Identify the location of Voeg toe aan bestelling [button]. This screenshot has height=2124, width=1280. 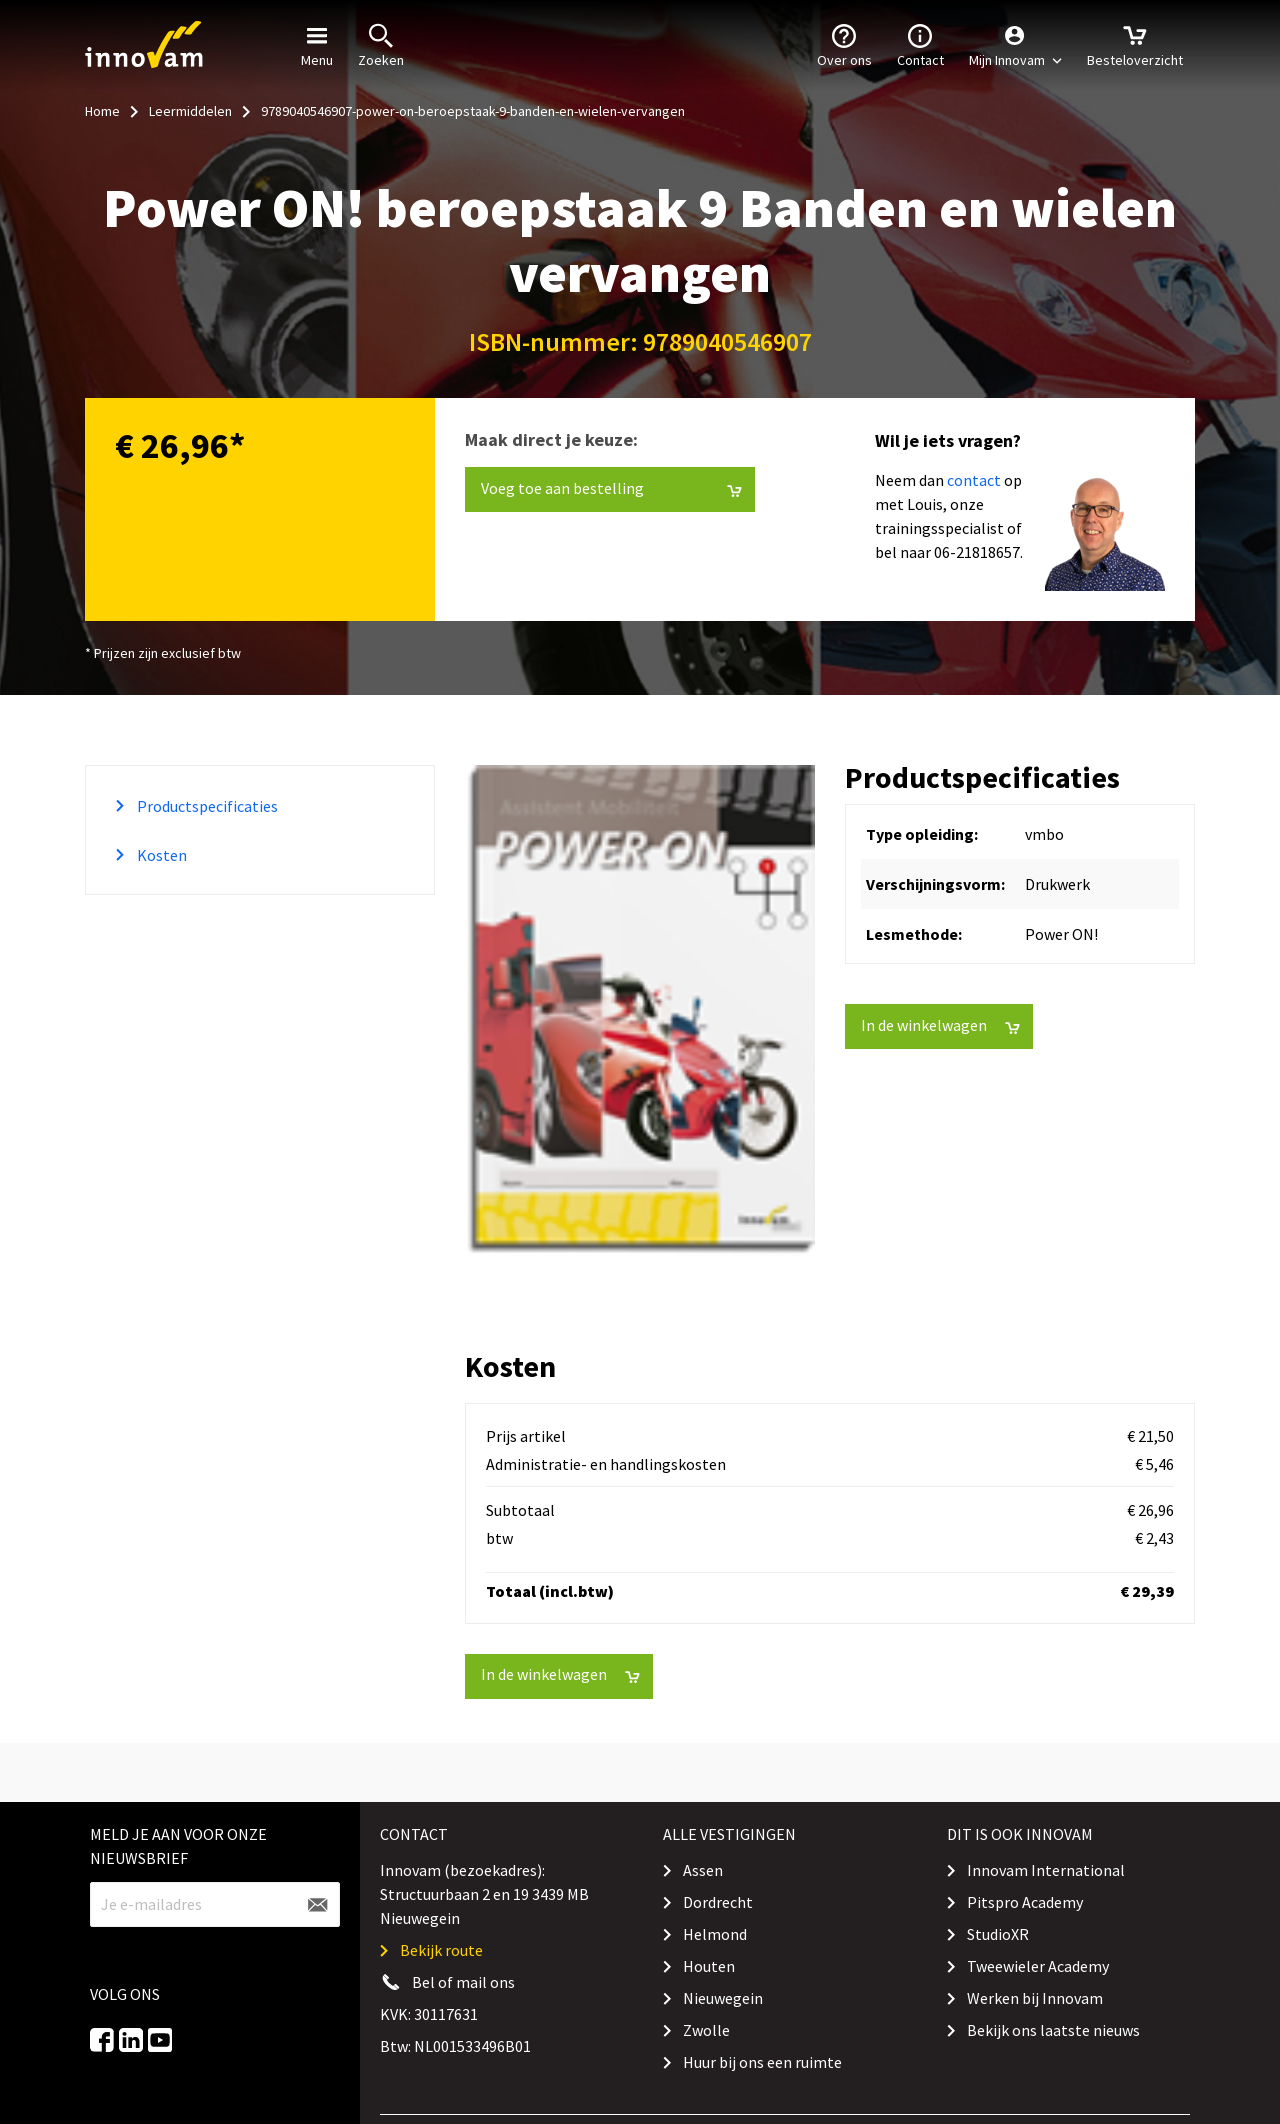
(611, 488).